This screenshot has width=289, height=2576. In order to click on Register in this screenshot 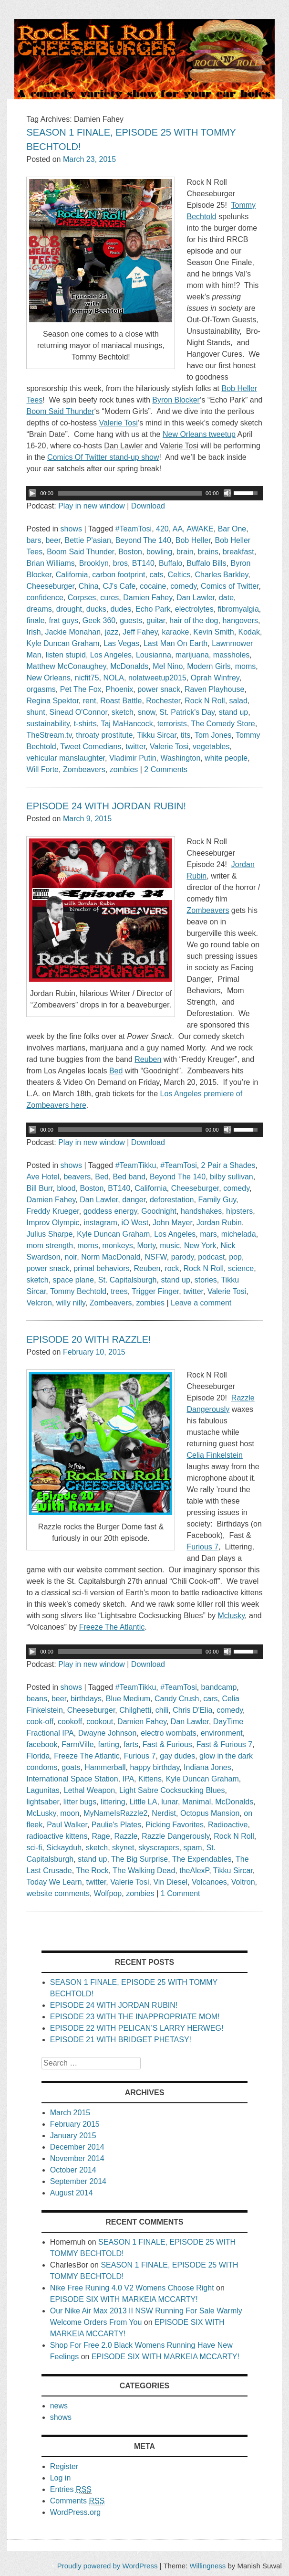, I will do `click(64, 2466)`.